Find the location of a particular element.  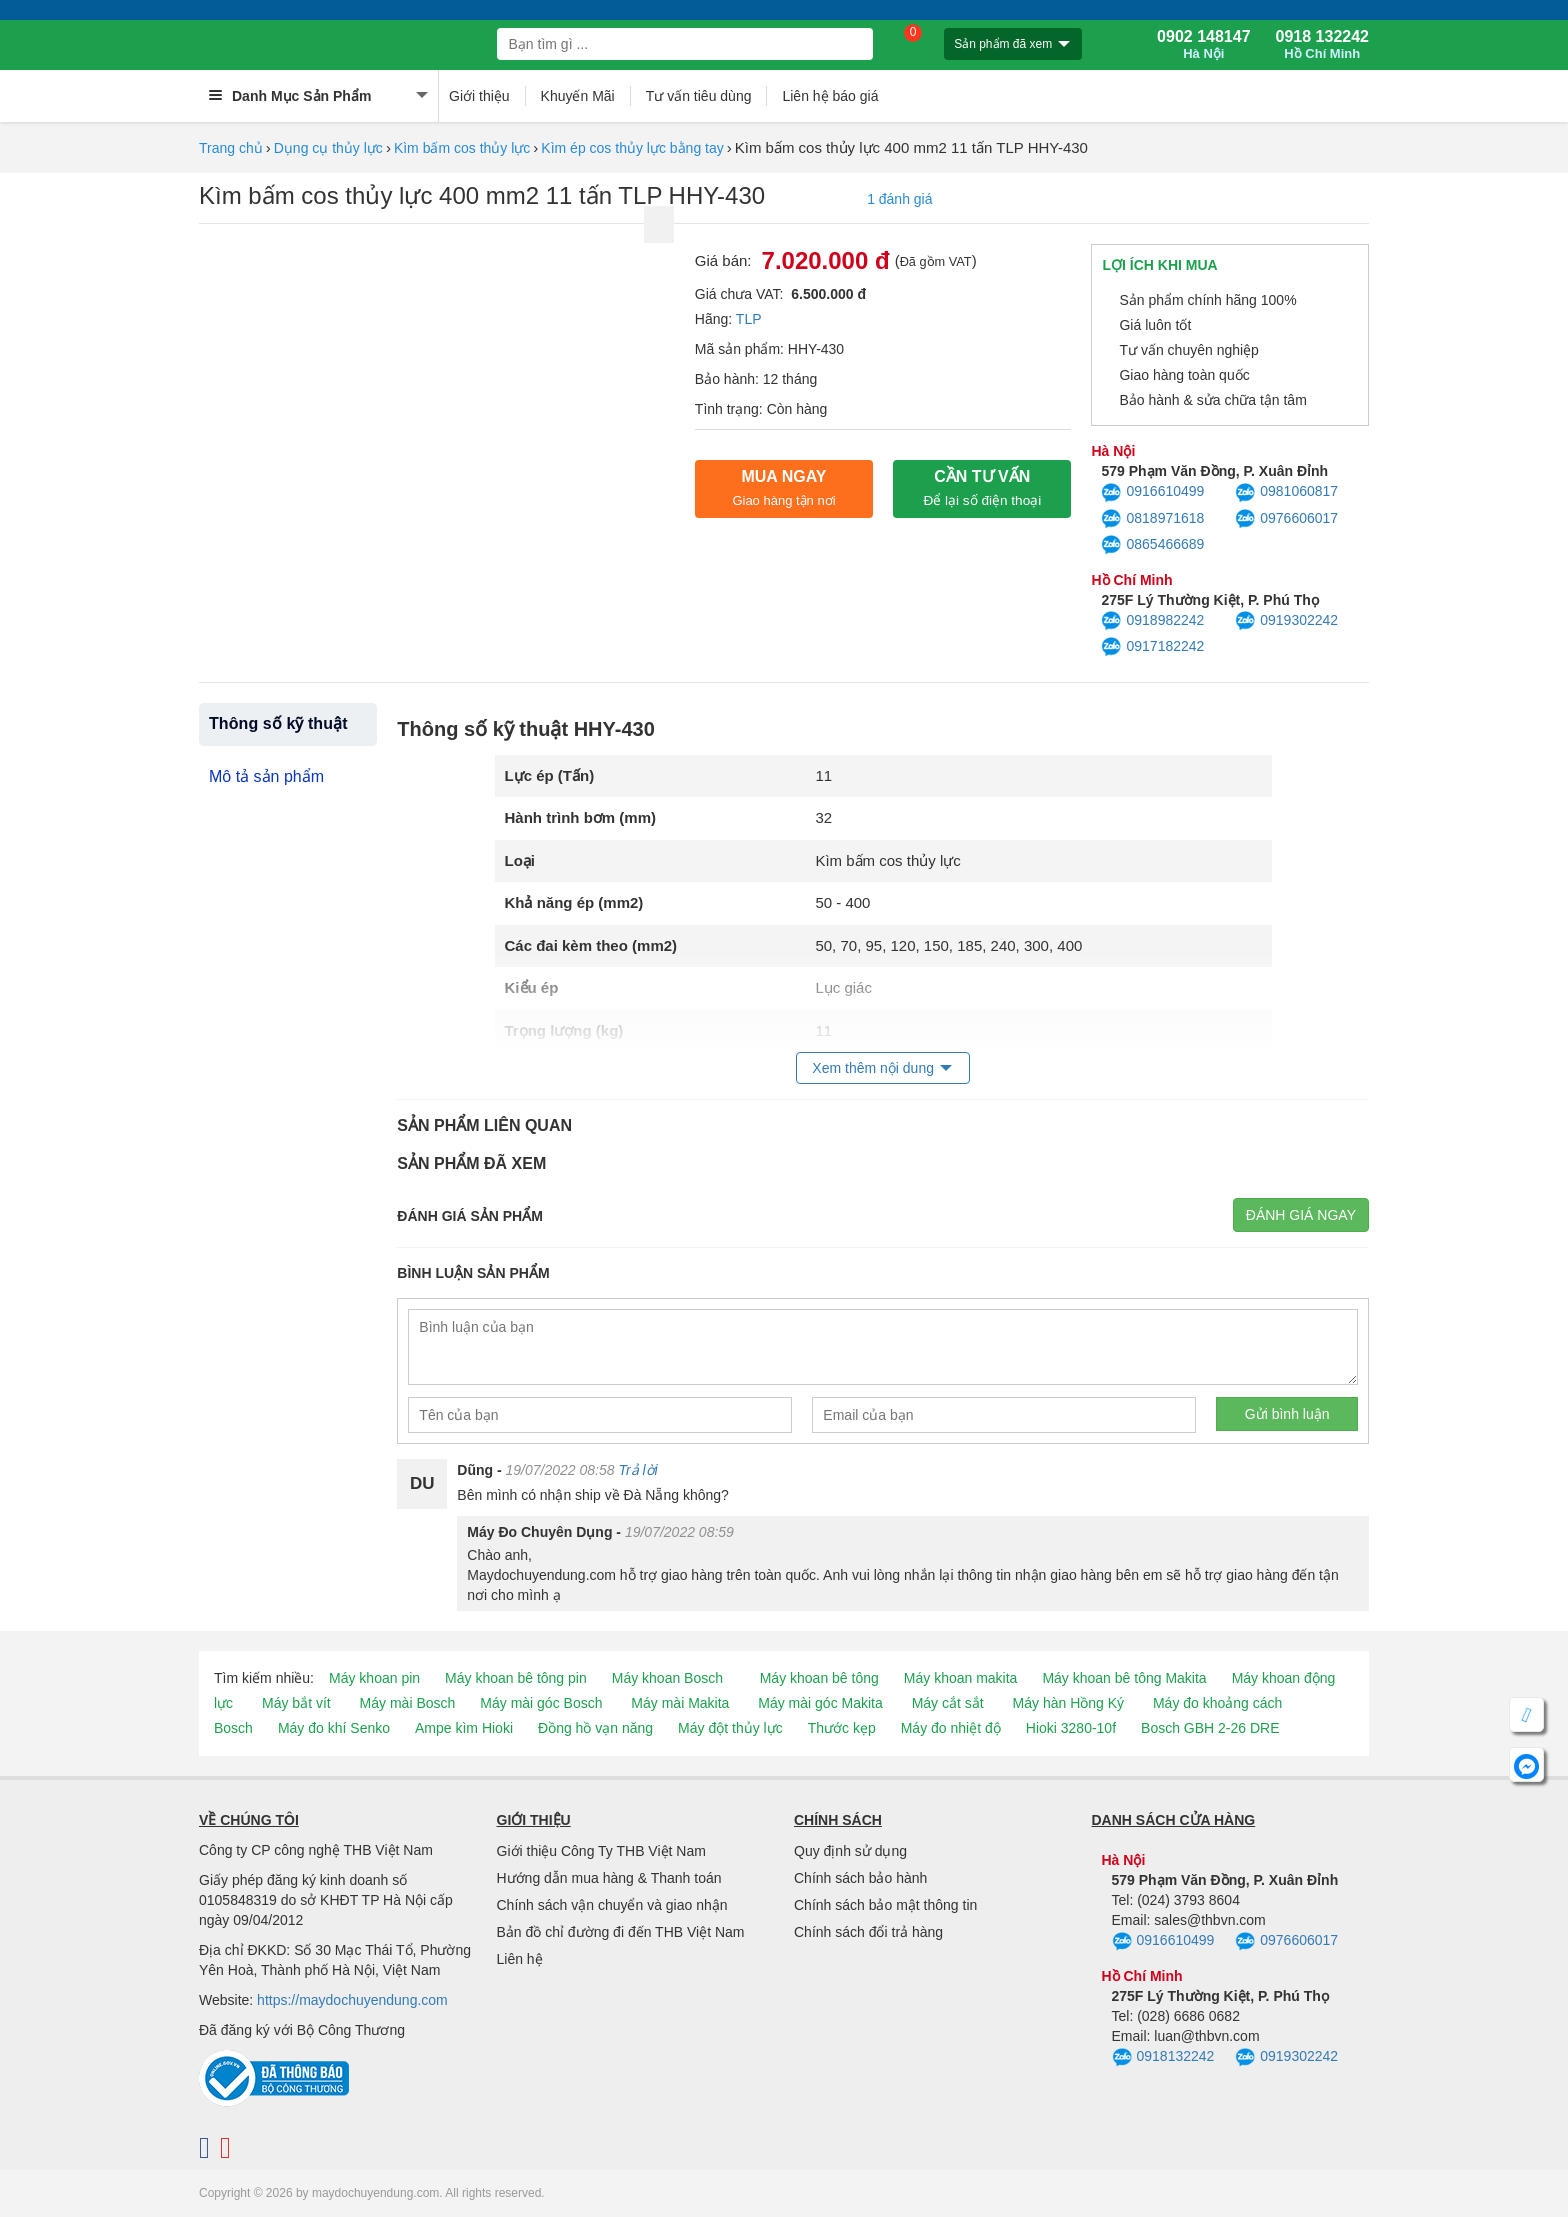

Khuyến Mãi is located at coordinates (578, 96).